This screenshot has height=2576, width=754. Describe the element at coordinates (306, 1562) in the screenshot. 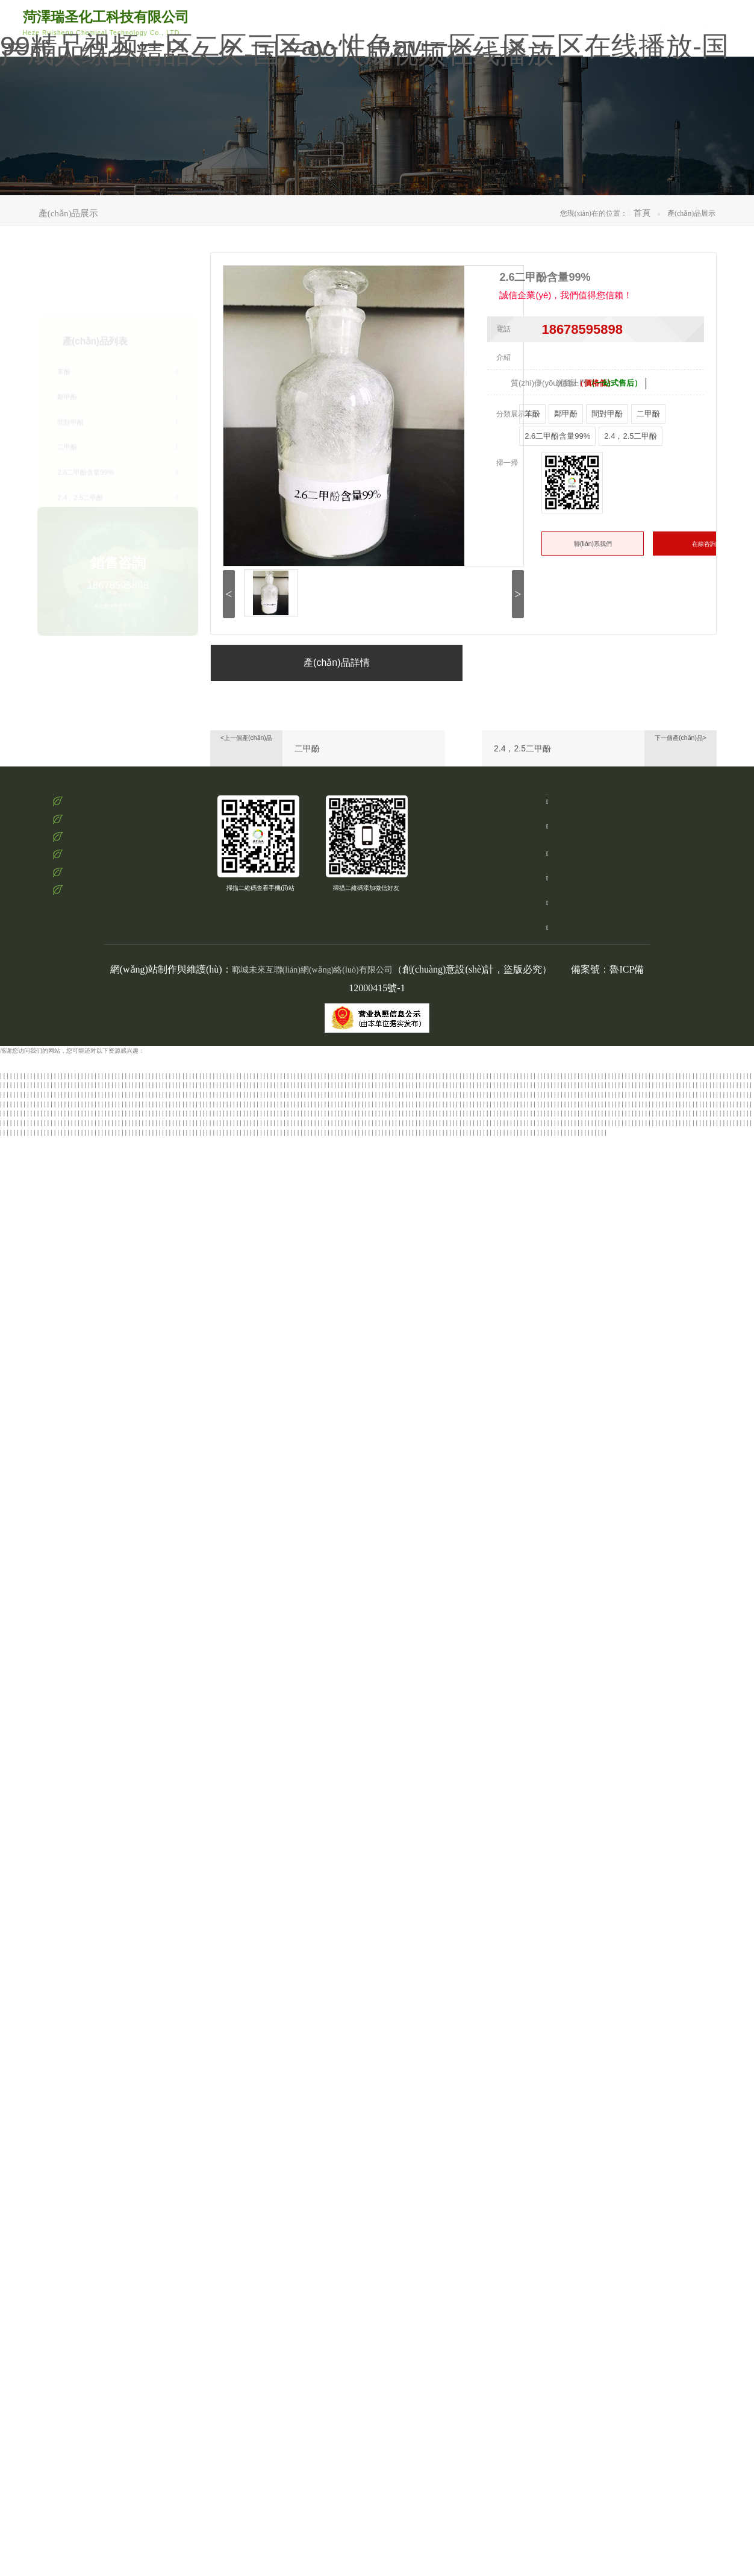

I see `五月婷婷网在线视频观看` at that location.